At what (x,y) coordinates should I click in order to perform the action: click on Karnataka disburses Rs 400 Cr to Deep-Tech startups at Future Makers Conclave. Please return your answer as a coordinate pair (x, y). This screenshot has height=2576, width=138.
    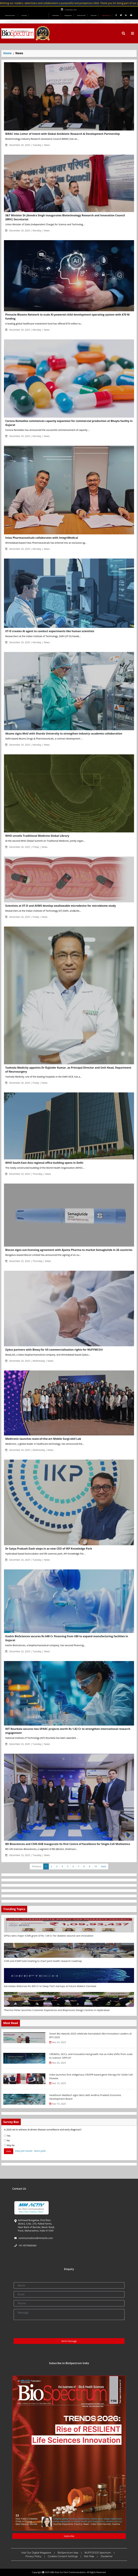
    Looking at the image, I should click on (50, 1986).